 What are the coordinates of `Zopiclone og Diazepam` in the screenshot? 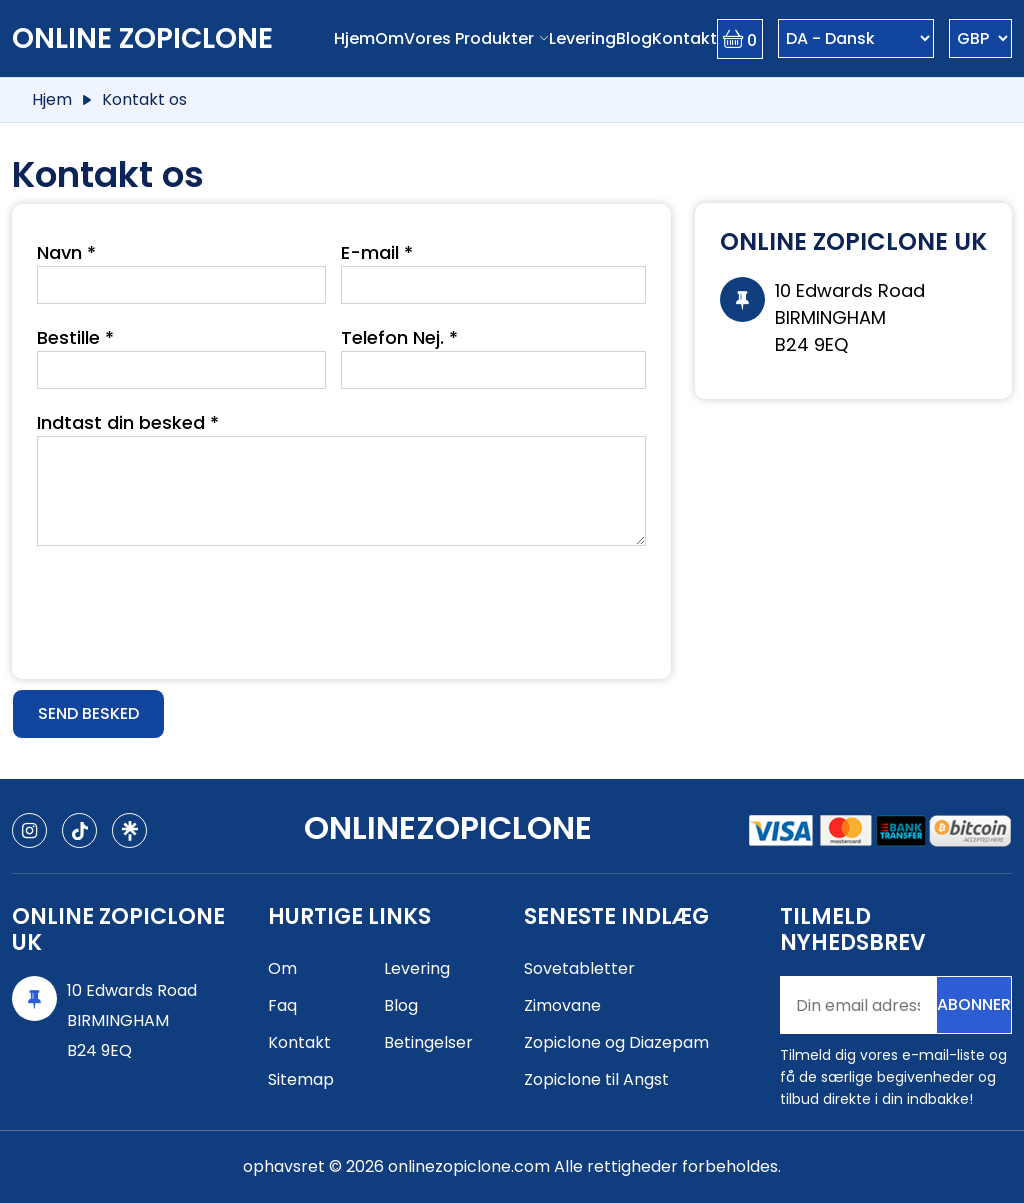 It's located at (616, 1042).